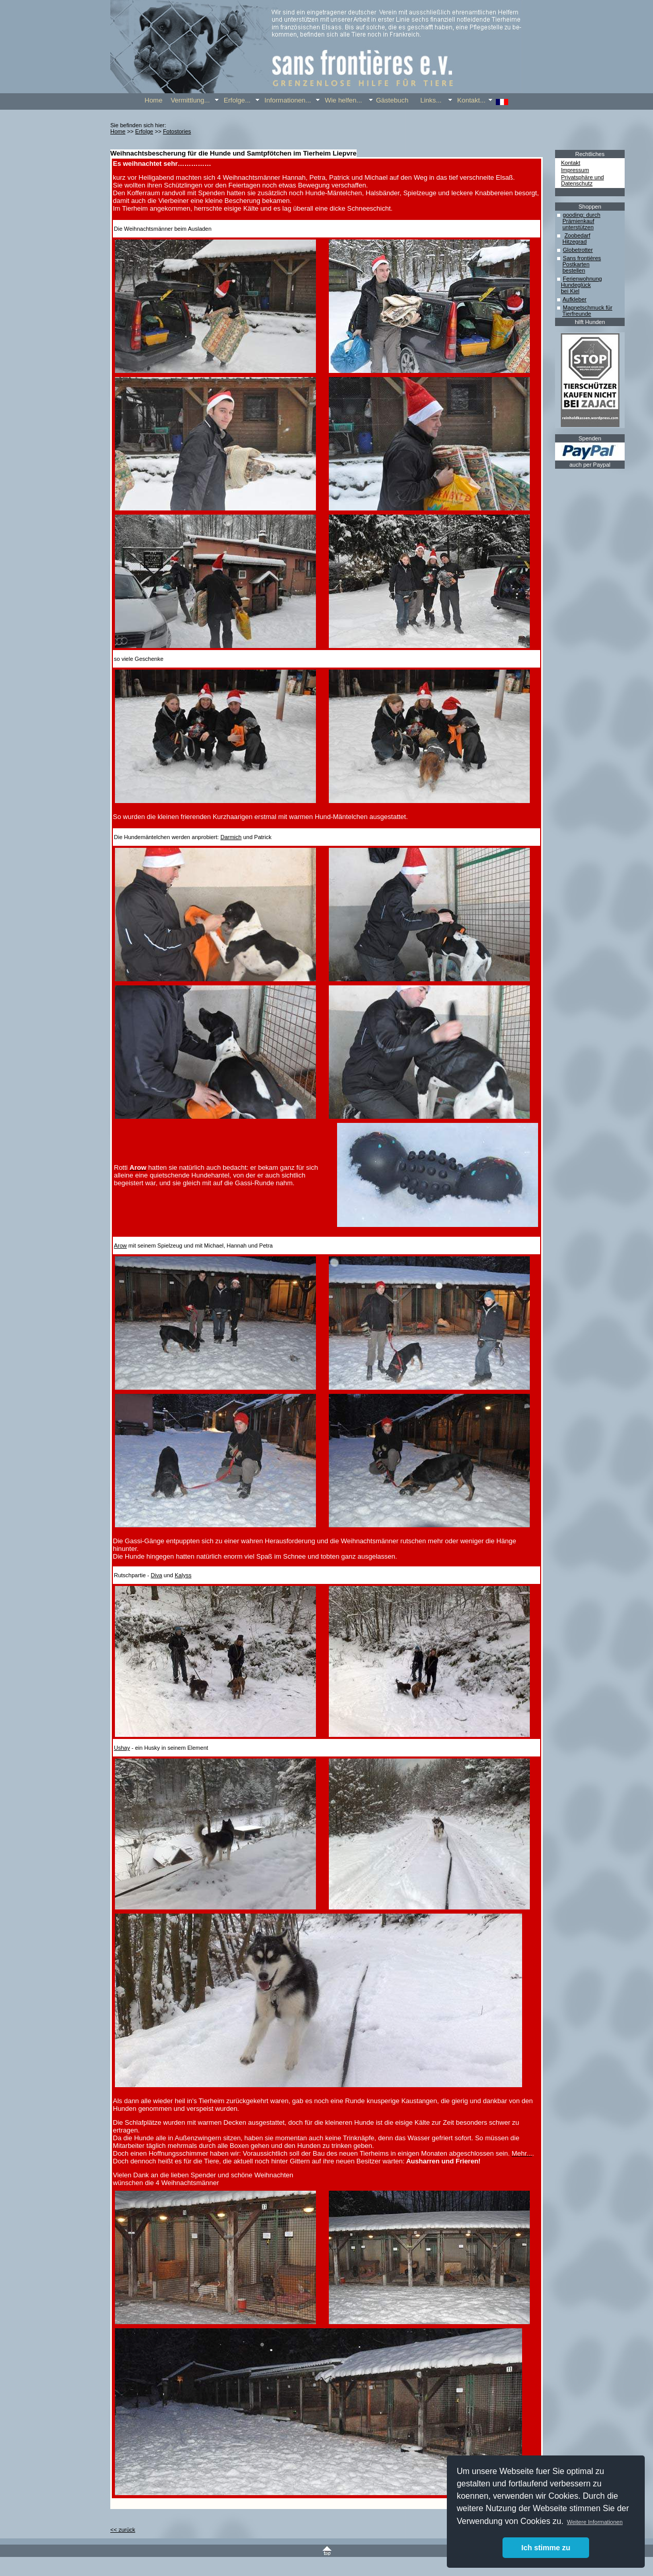 This screenshot has height=2576, width=653. What do you see at coordinates (582, 279) in the screenshot?
I see `Ferienwohnung` at bounding box center [582, 279].